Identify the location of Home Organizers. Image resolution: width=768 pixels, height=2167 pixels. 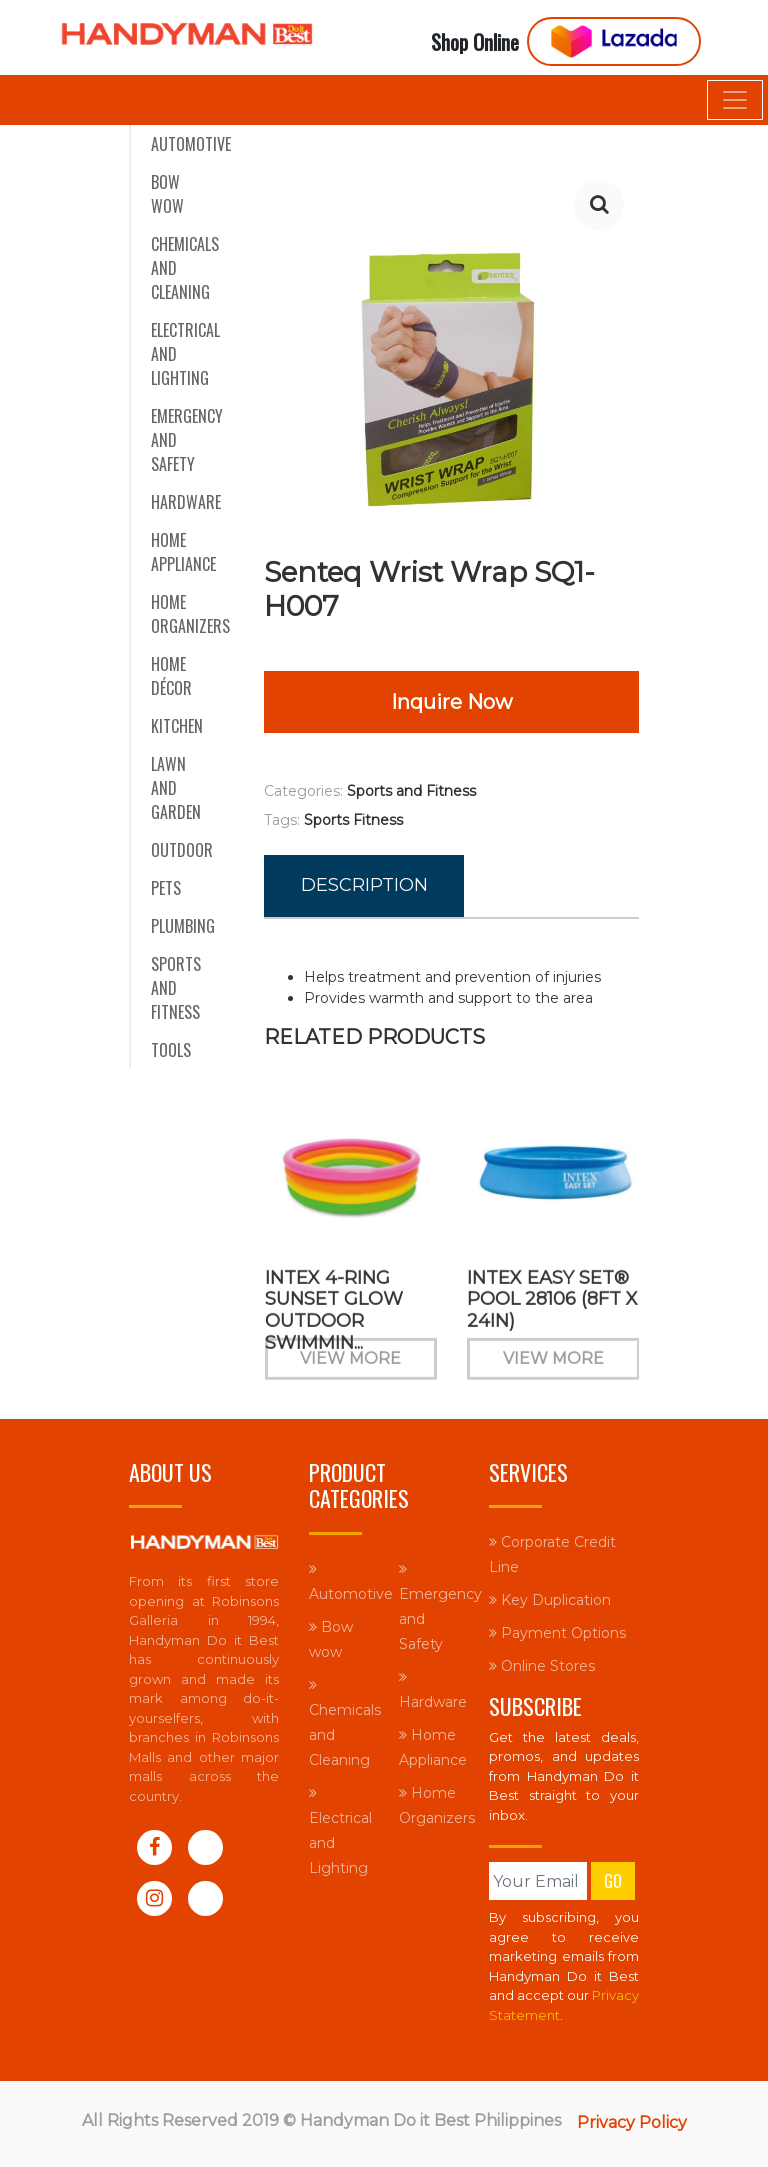
(190, 614).